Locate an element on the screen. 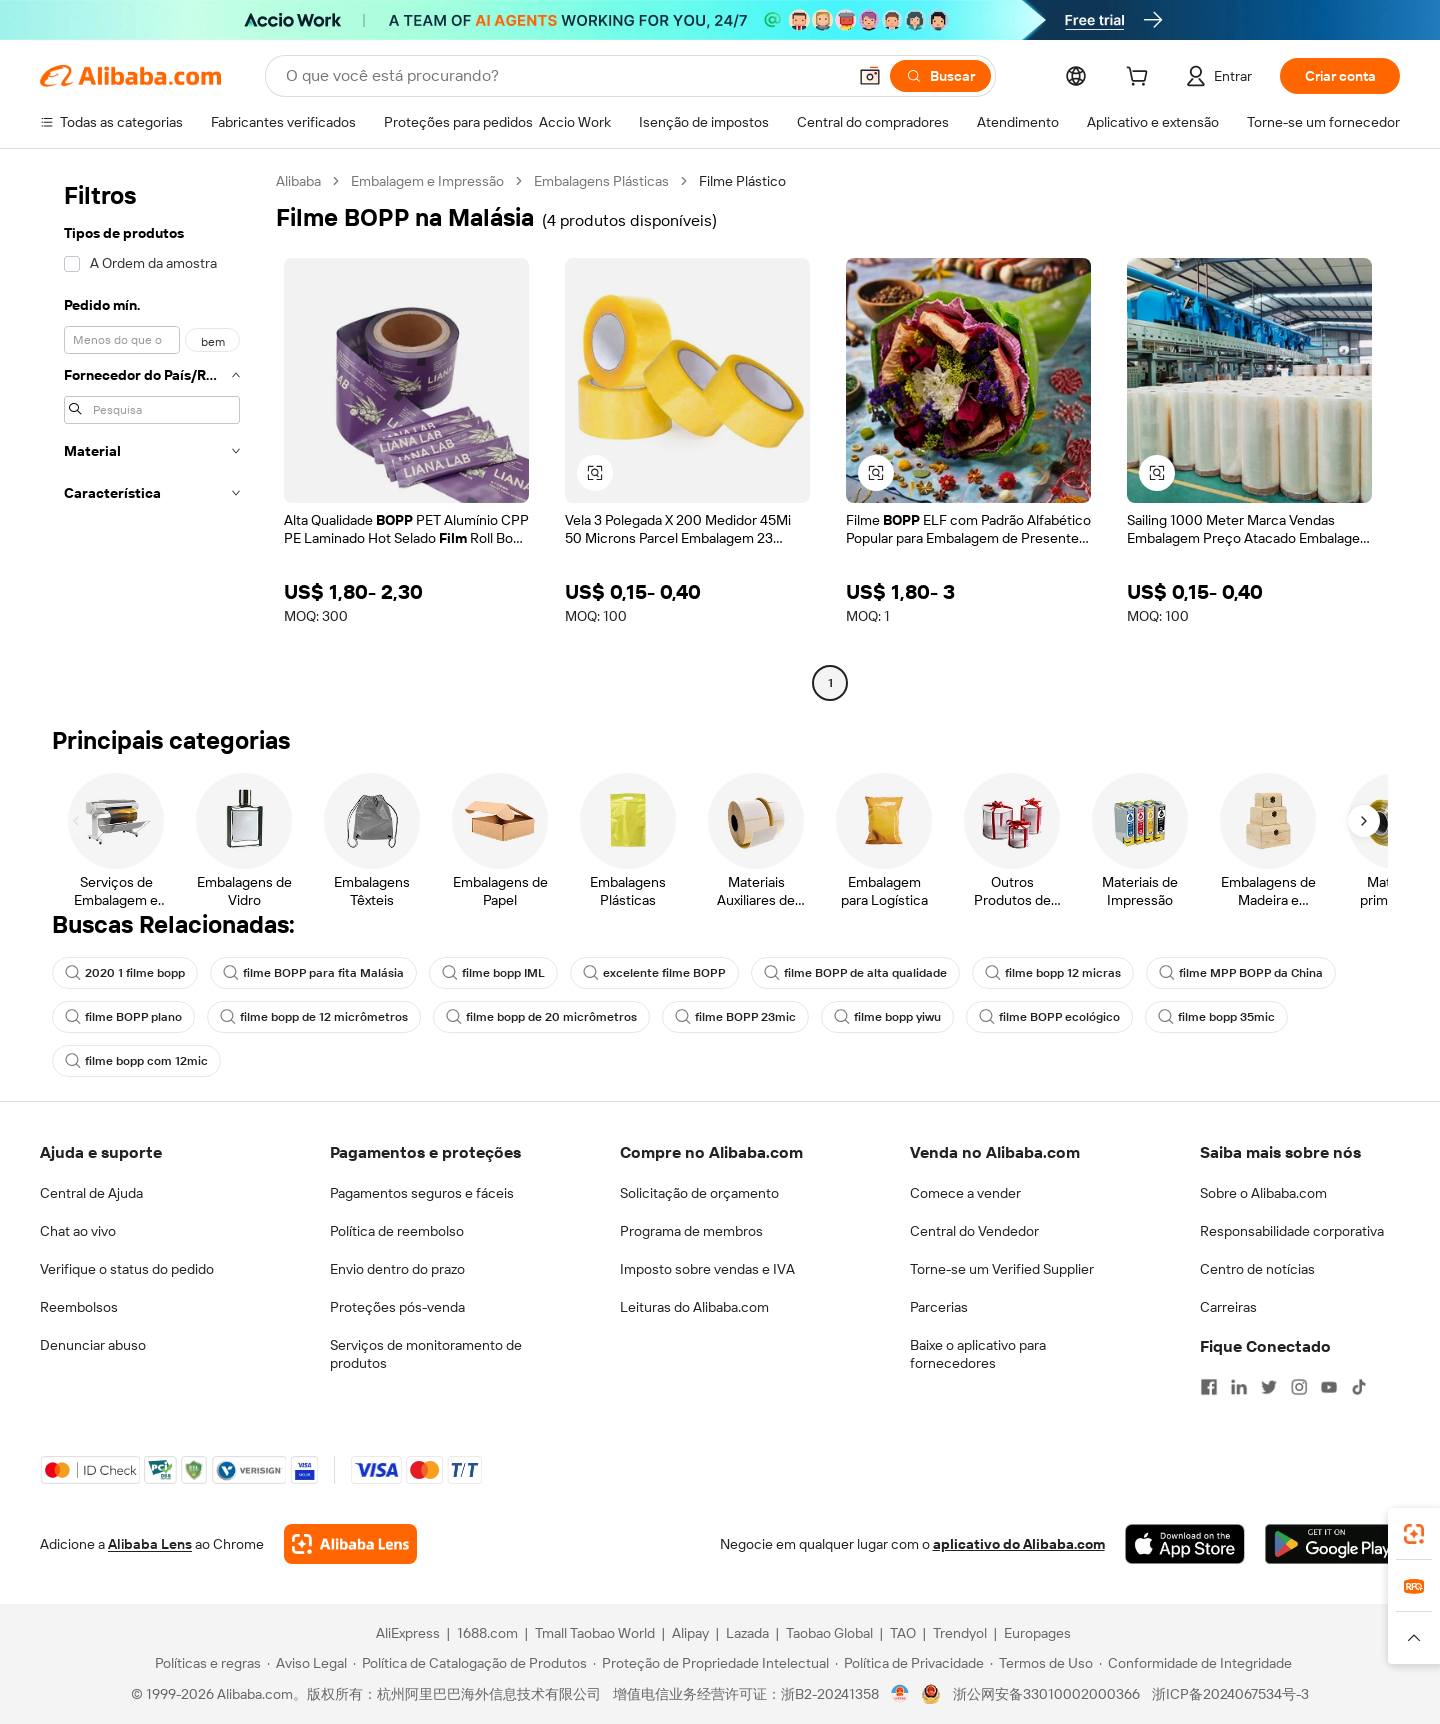 The height and width of the screenshot is (1724, 1440). Sobre o Alibaba.com is located at coordinates (1263, 1193).